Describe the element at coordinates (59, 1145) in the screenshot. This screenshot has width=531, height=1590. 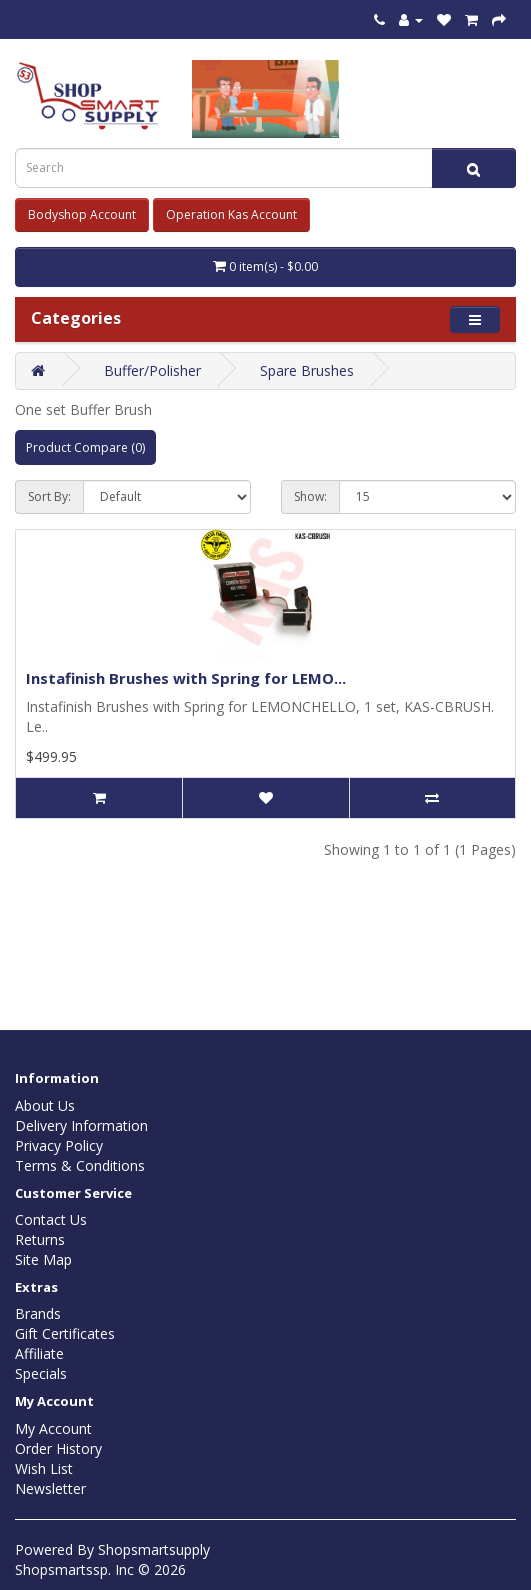
I see `Privacy Policy` at that location.